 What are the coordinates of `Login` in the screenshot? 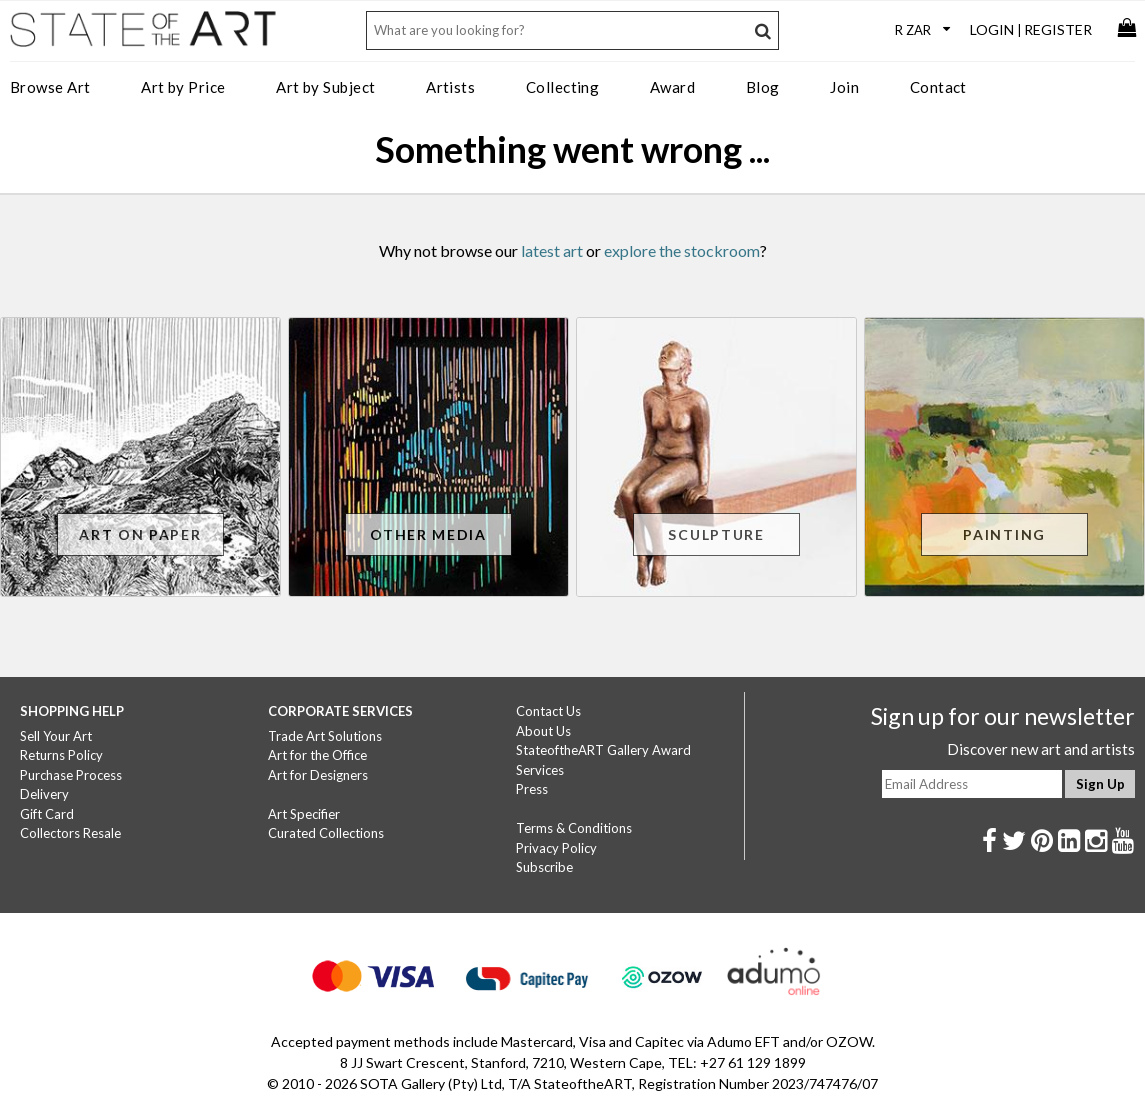 It's located at (992, 29).